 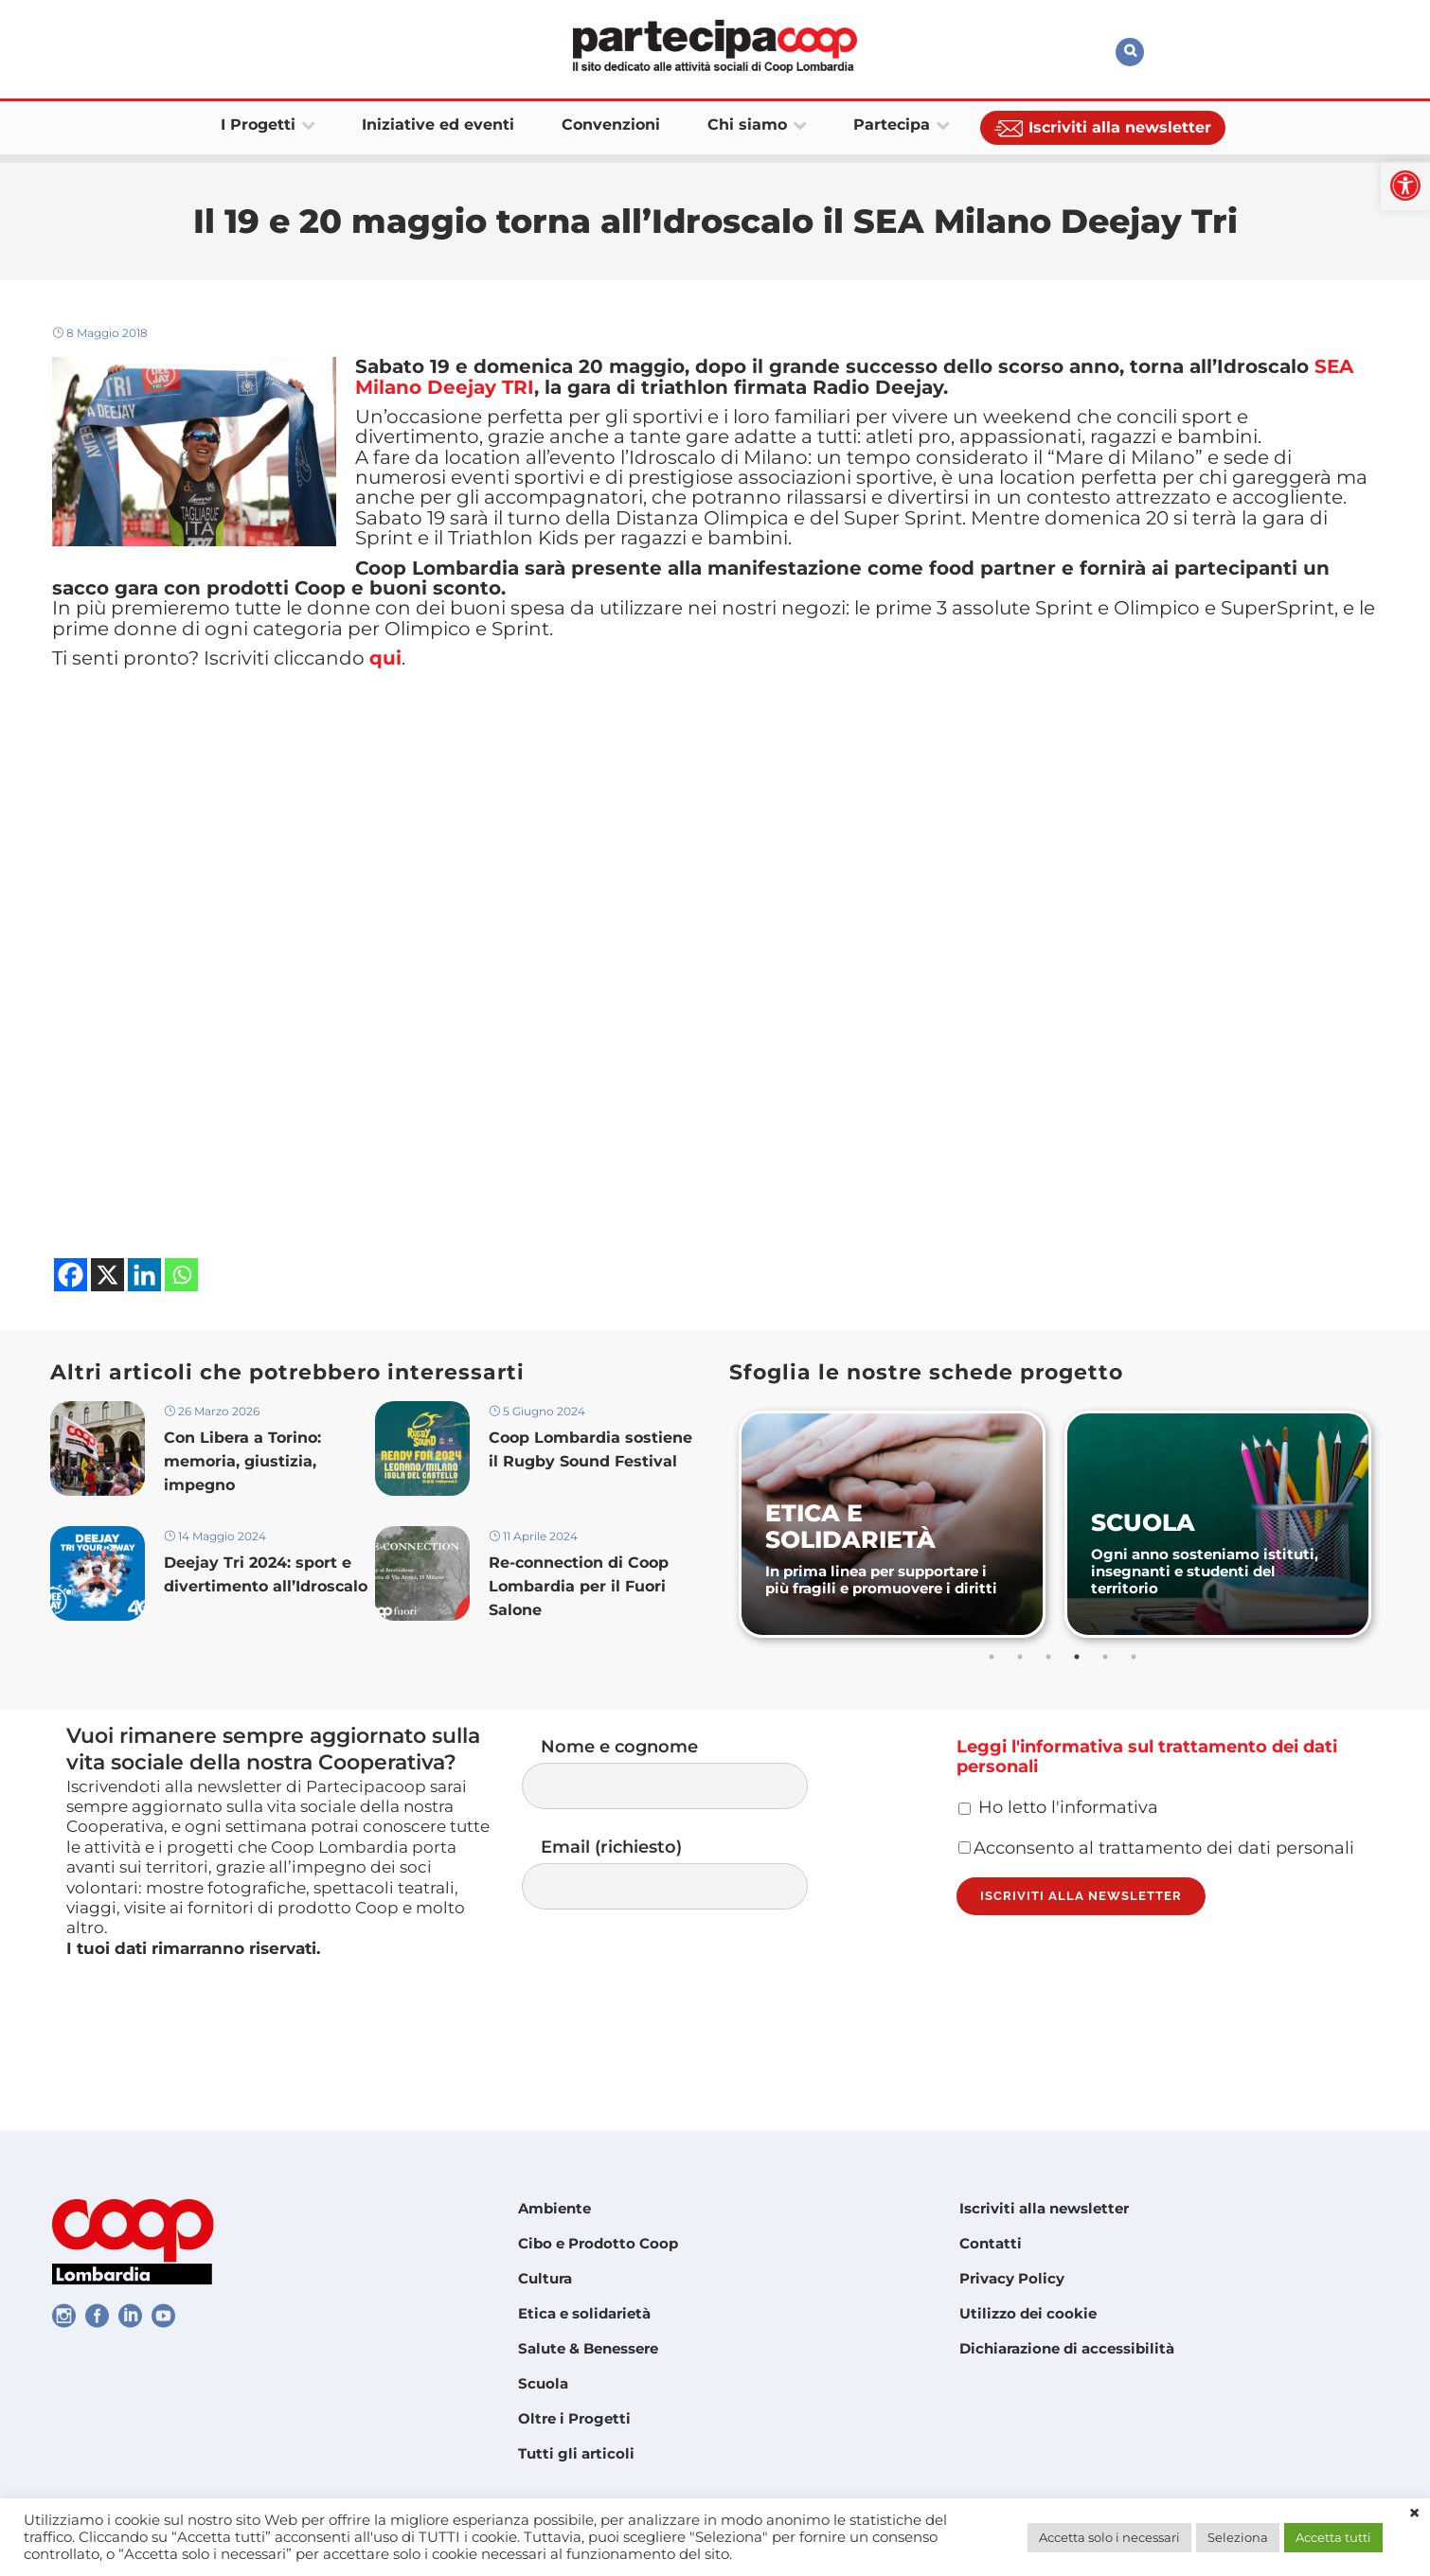 I want to click on Utilizzo dei cookie [link], so click(x=1028, y=2313).